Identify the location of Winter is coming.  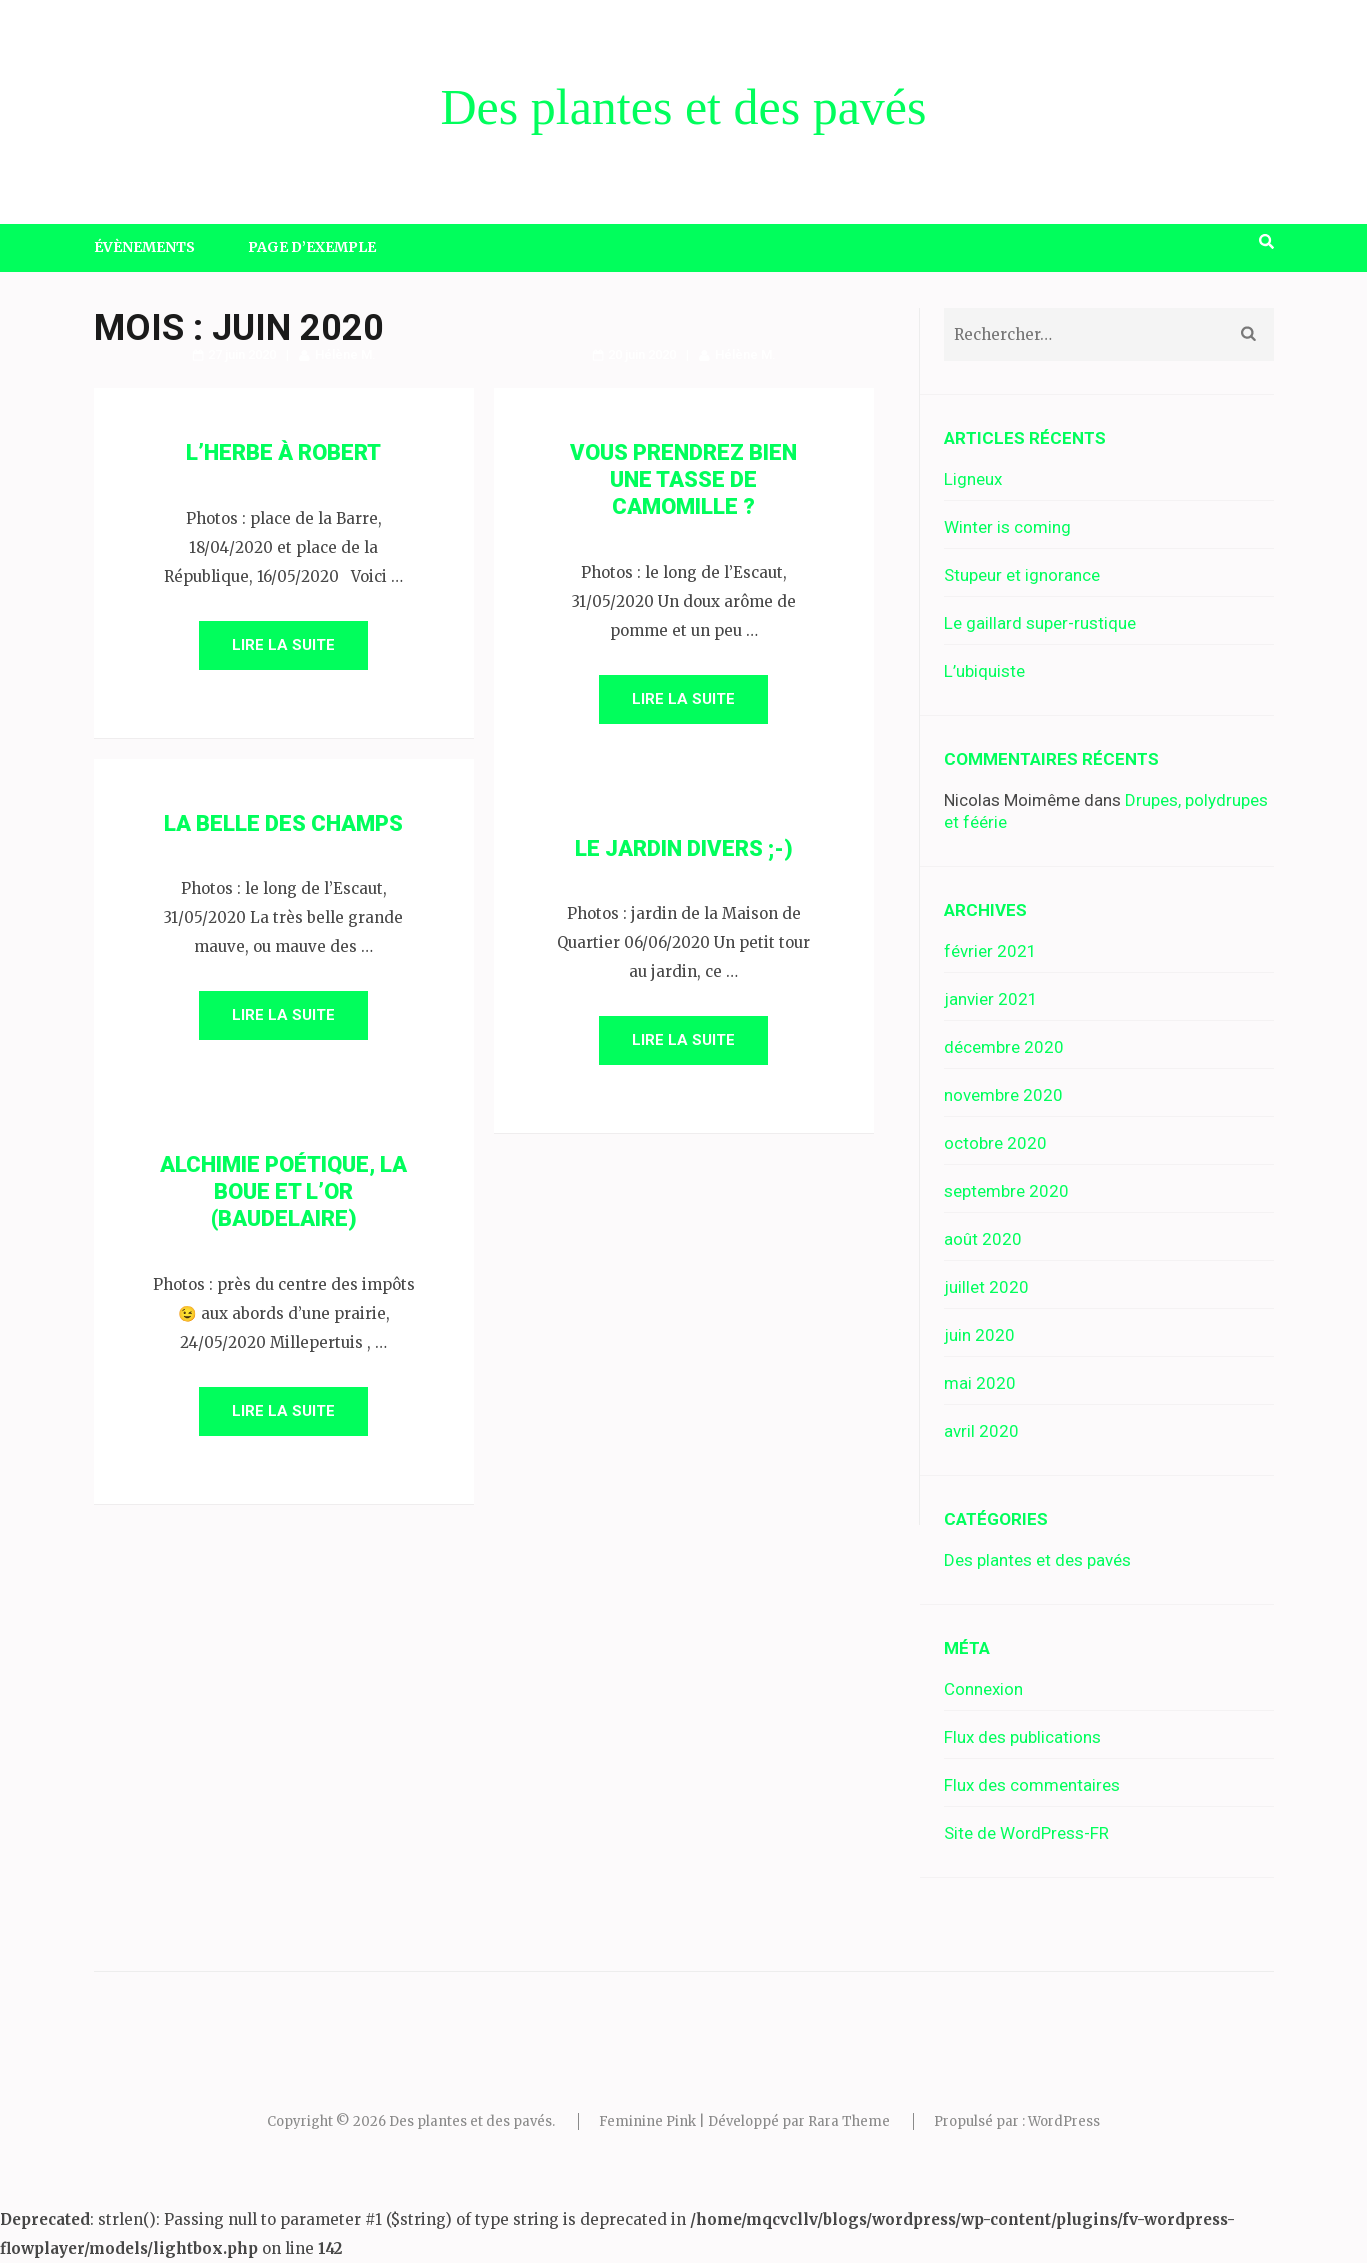
(1007, 527).